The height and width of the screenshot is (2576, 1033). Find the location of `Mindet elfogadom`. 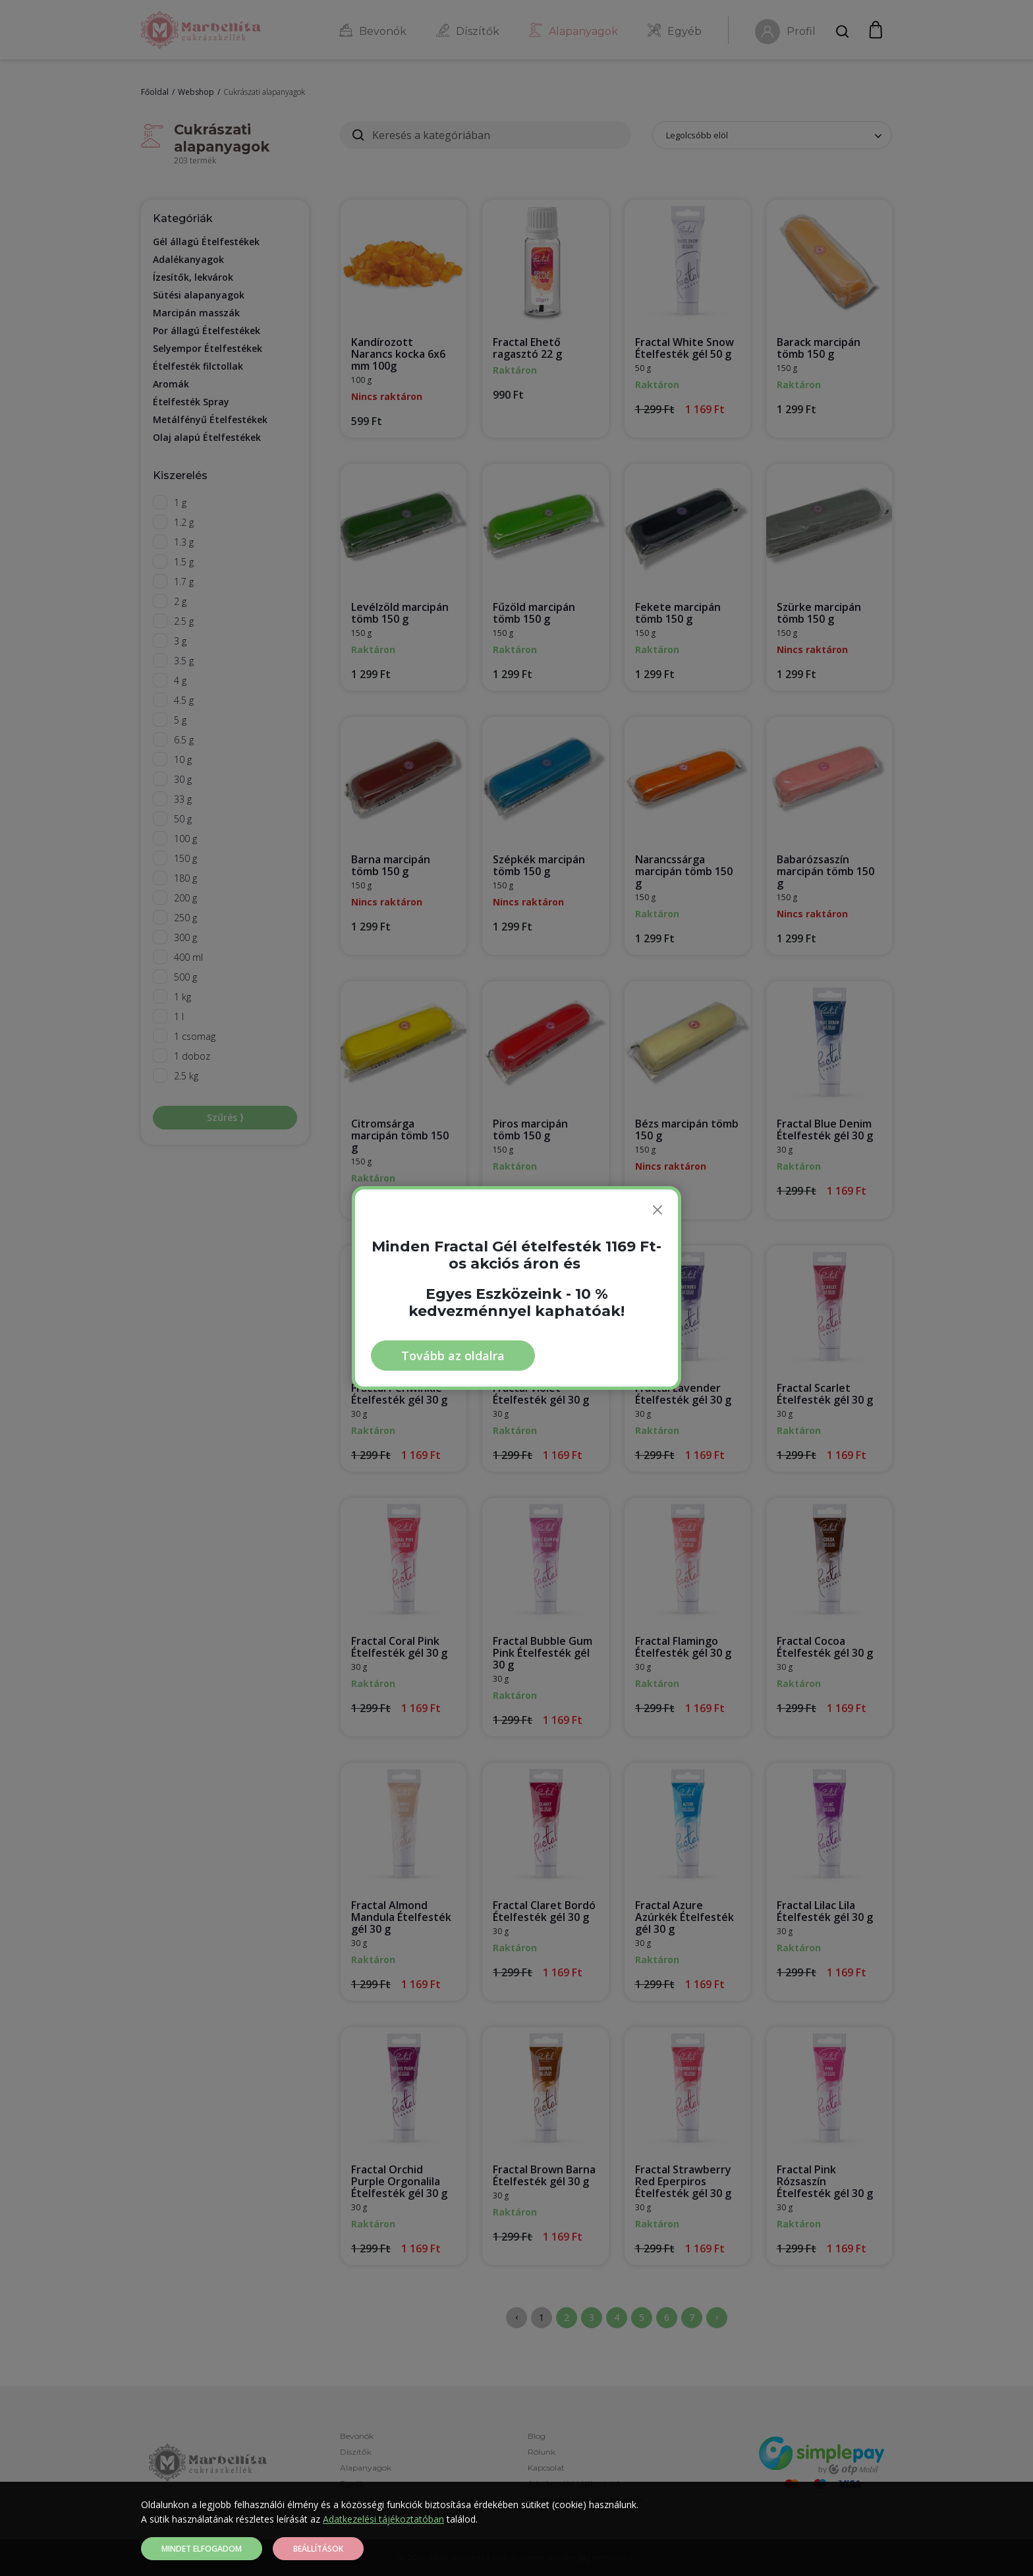

Mindet elfogadom is located at coordinates (201, 2548).